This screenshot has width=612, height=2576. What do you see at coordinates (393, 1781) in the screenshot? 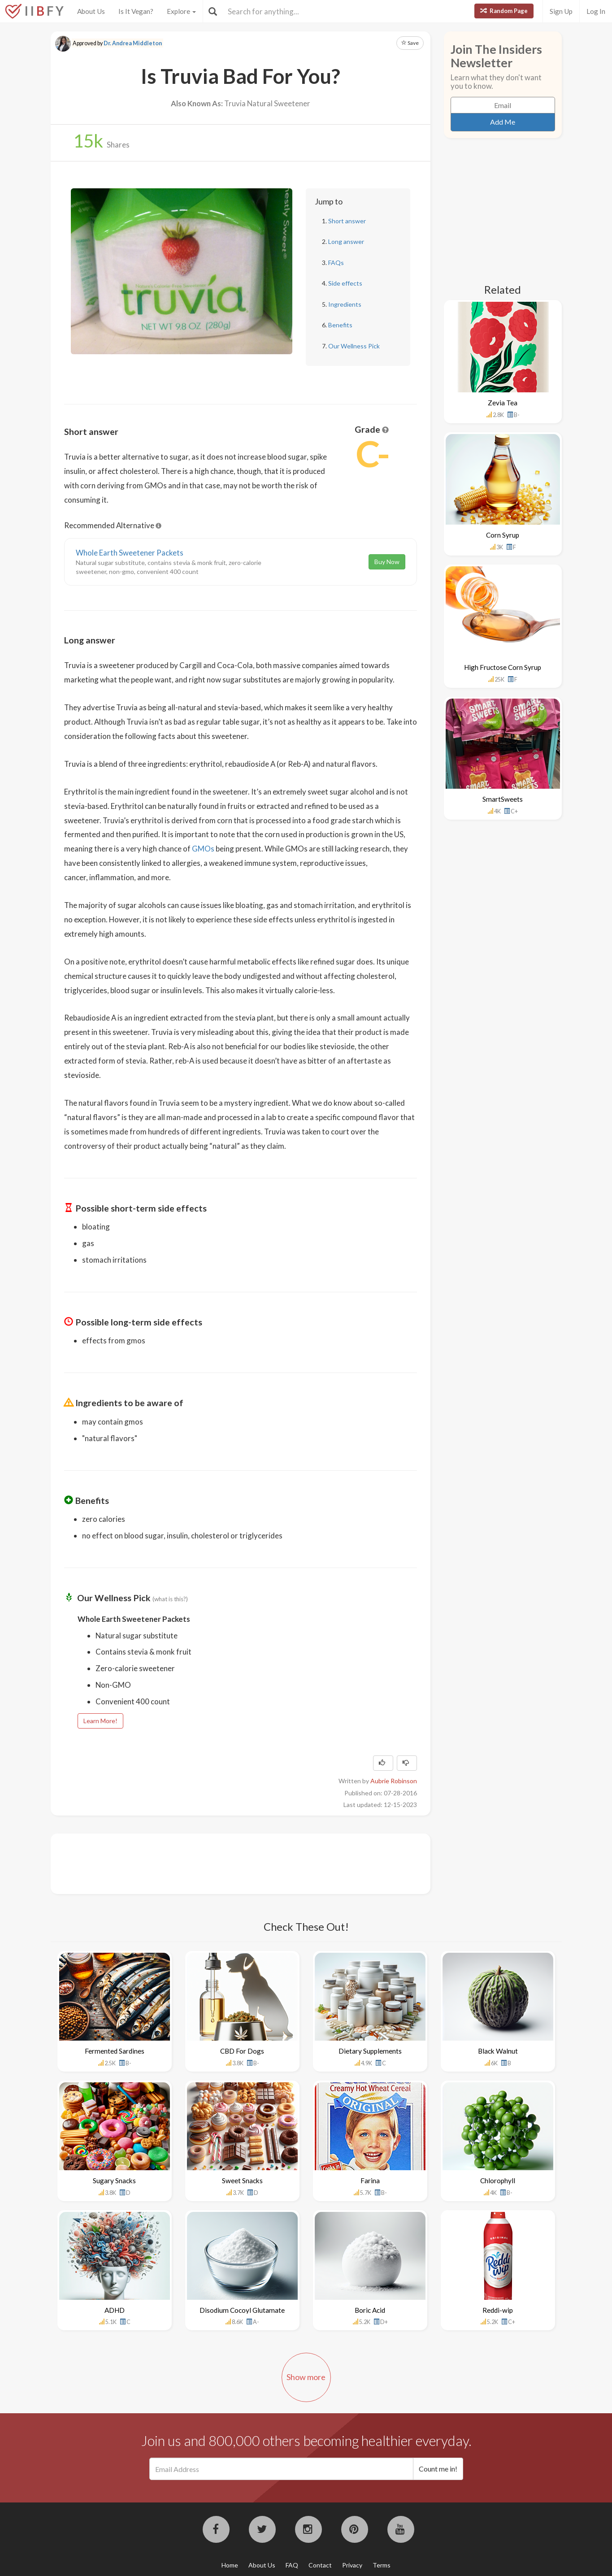
I see `Aubrie Robinson` at bounding box center [393, 1781].